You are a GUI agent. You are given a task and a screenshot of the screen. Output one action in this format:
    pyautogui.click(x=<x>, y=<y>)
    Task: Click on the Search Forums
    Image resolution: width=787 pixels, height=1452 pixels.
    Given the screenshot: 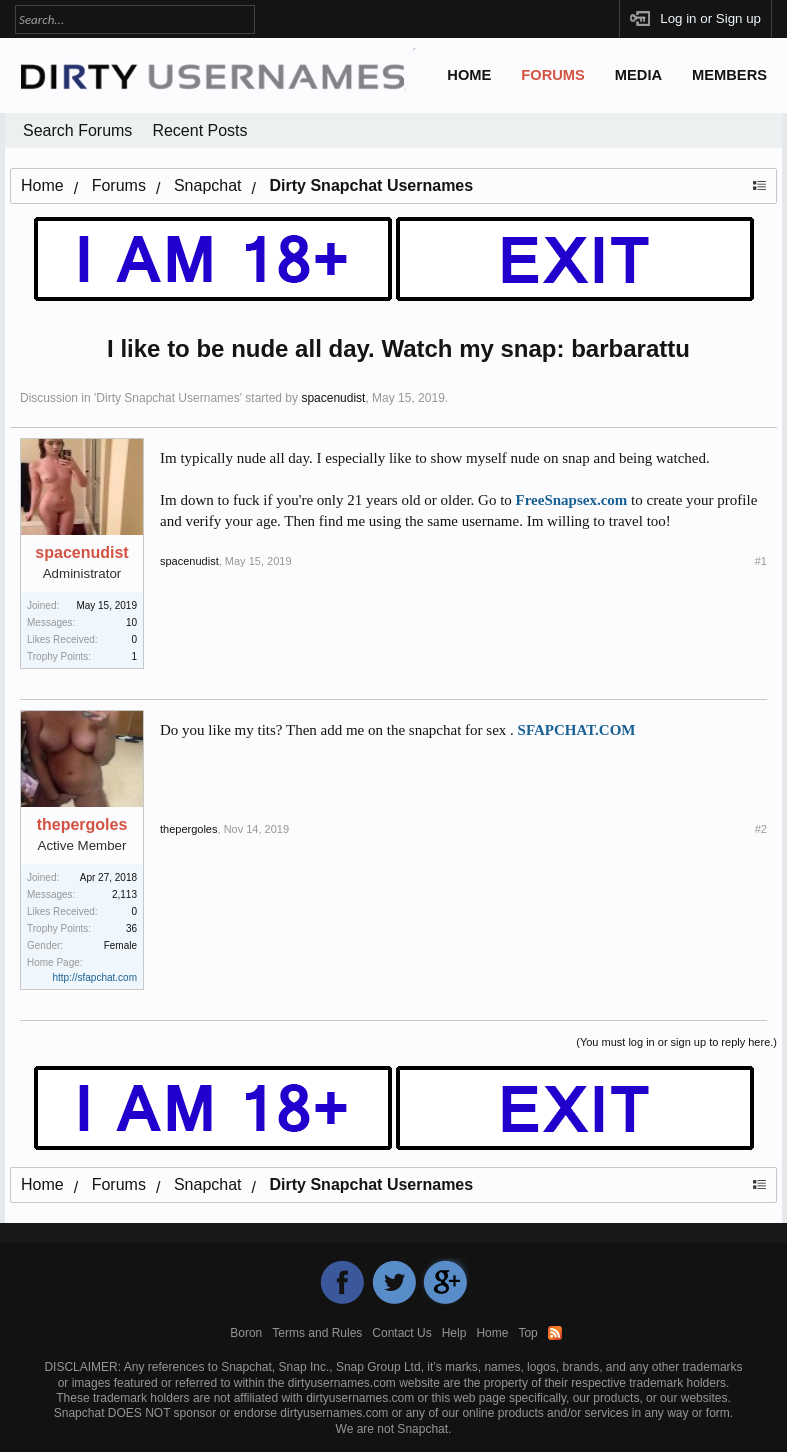 What is the action you would take?
    pyautogui.click(x=77, y=130)
    